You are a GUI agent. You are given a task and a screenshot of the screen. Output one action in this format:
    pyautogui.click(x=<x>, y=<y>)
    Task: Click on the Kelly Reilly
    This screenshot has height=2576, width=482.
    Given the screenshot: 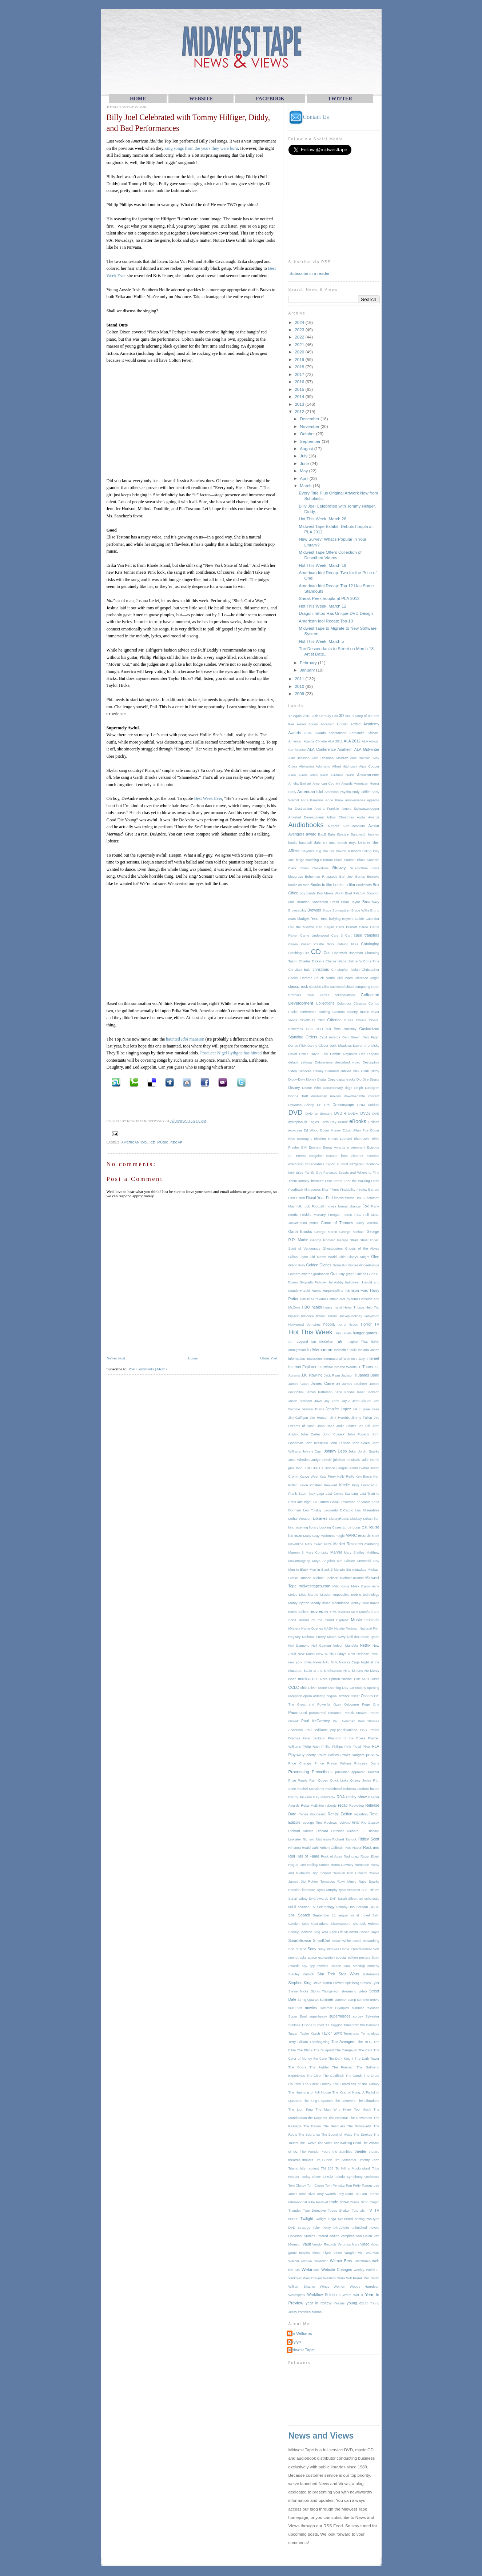 What is the action you would take?
    pyautogui.click(x=345, y=1476)
    